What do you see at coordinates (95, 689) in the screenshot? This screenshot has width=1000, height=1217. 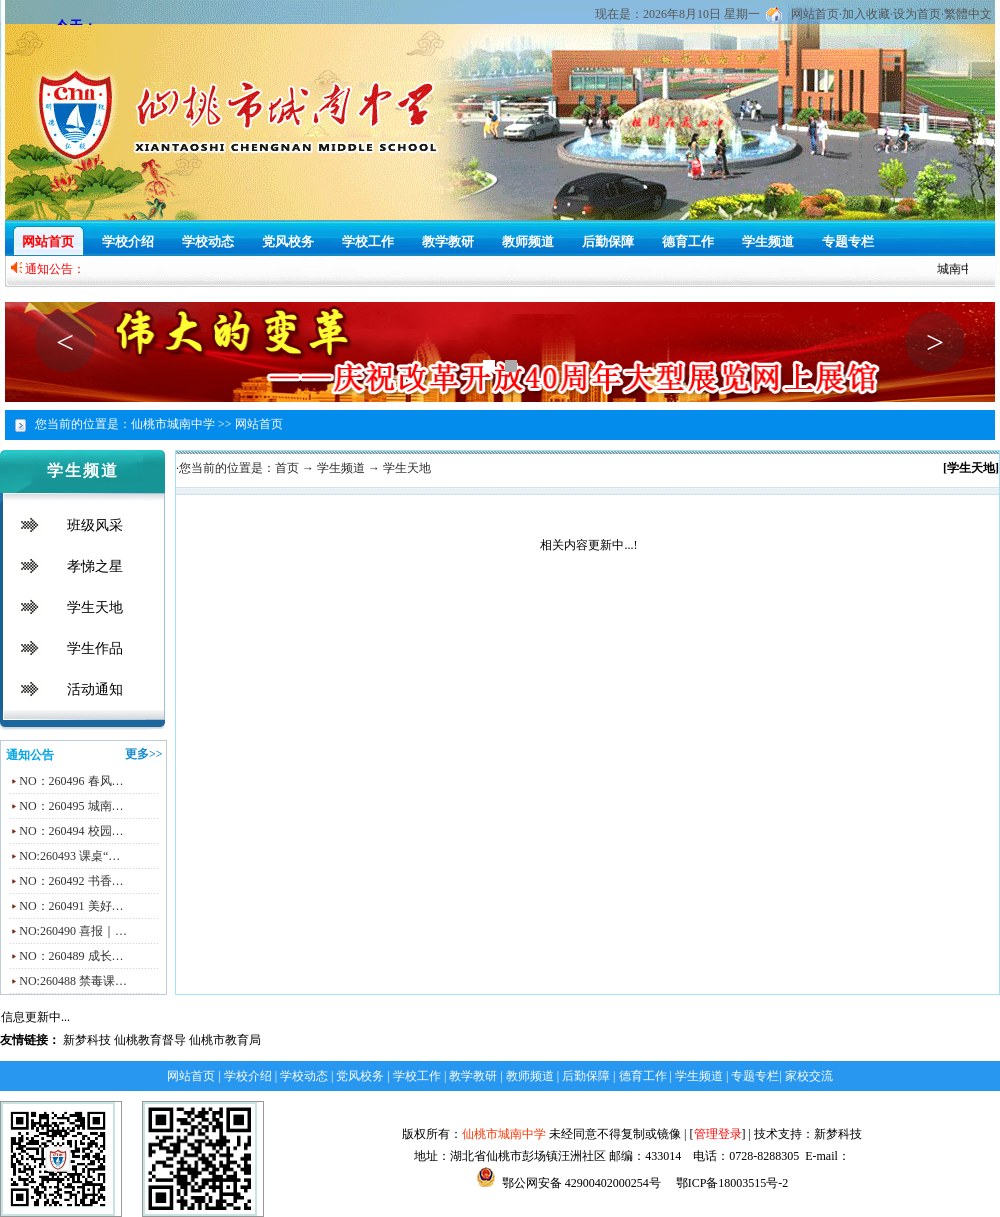 I see `活动通知` at bounding box center [95, 689].